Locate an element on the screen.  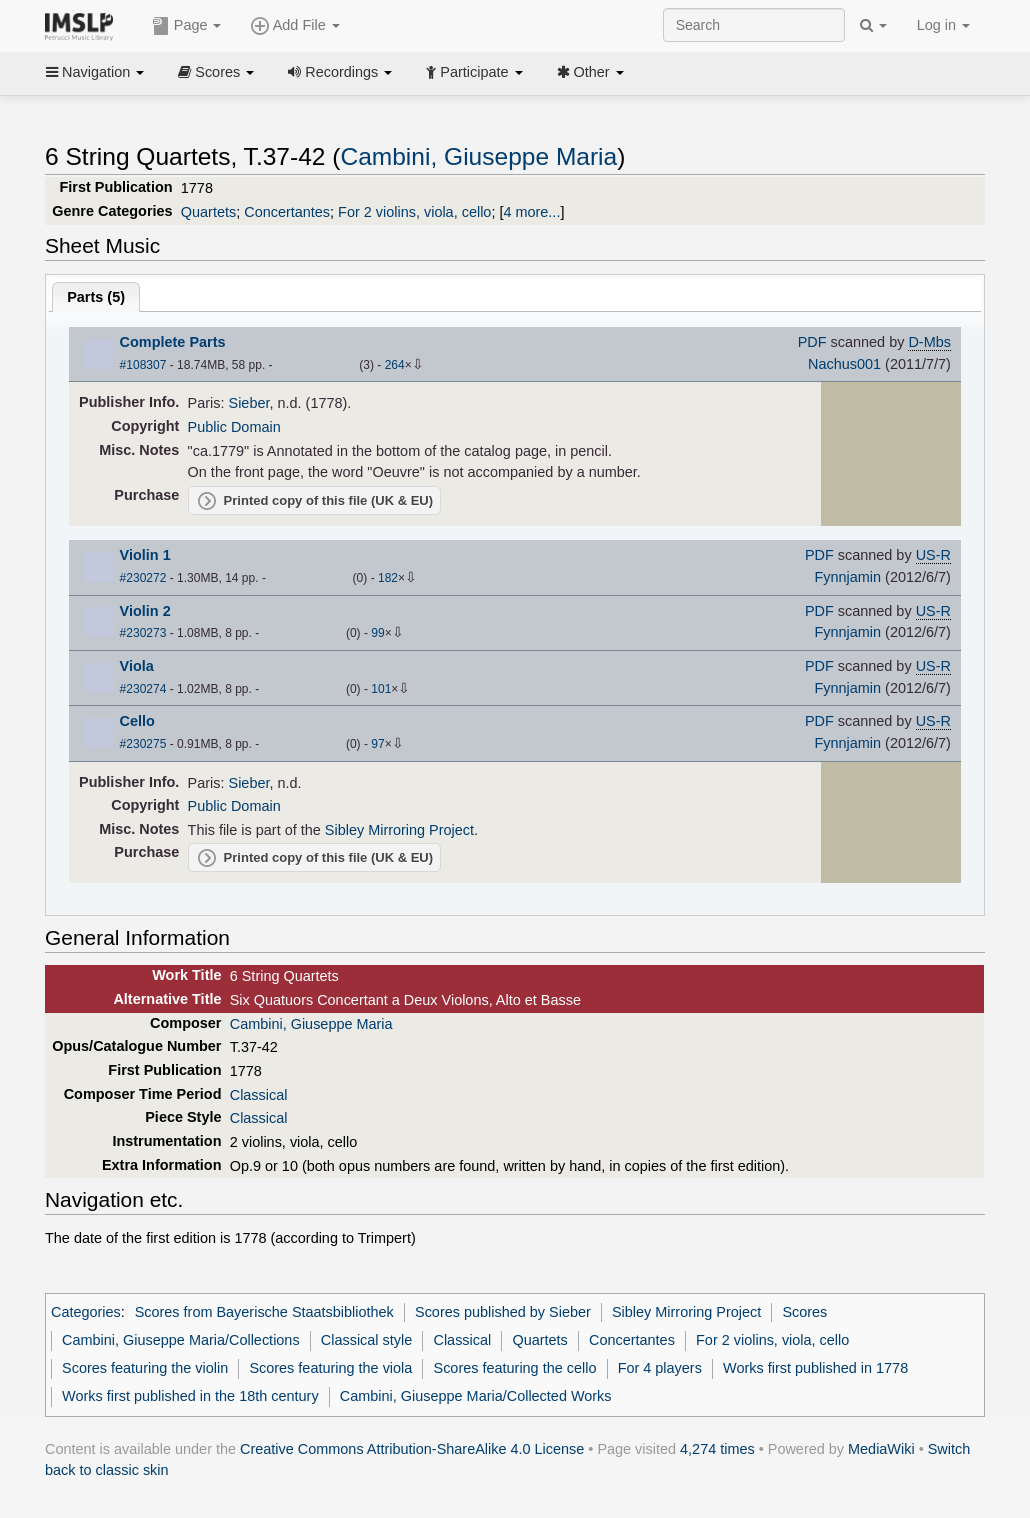
PDF is located at coordinates (812, 342).